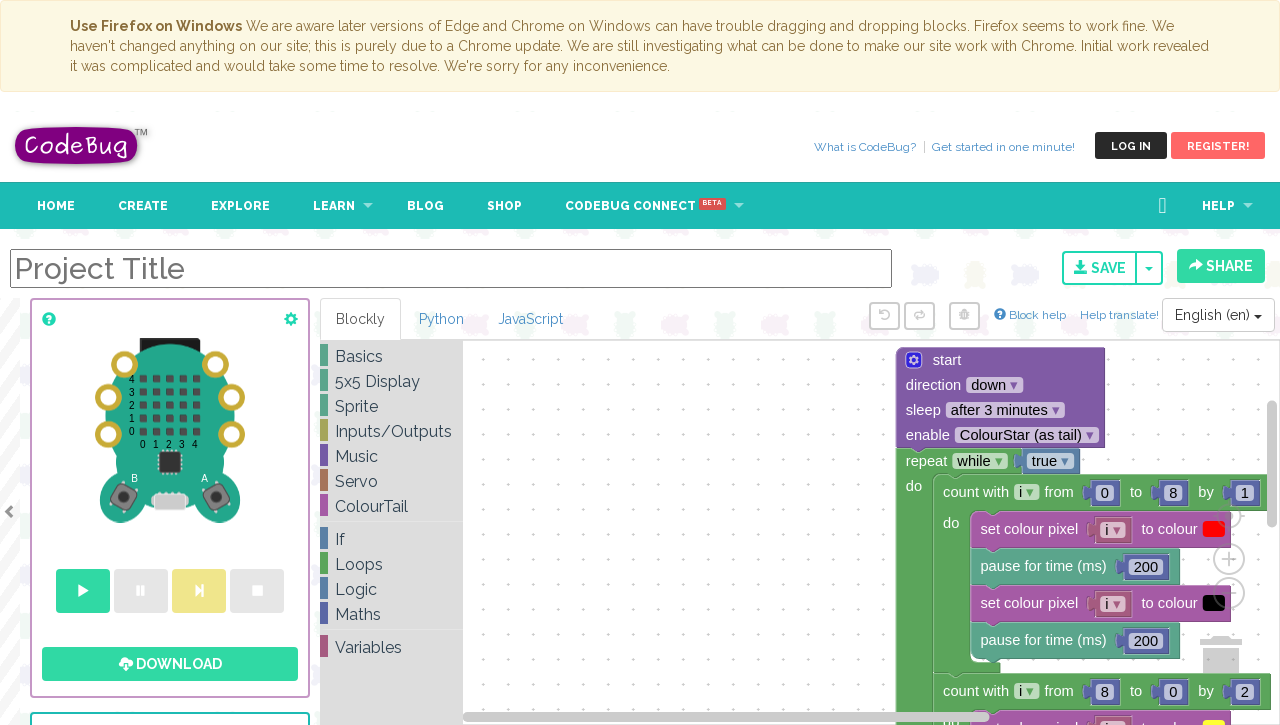  I want to click on JavaScript [tab], so click(530, 319).